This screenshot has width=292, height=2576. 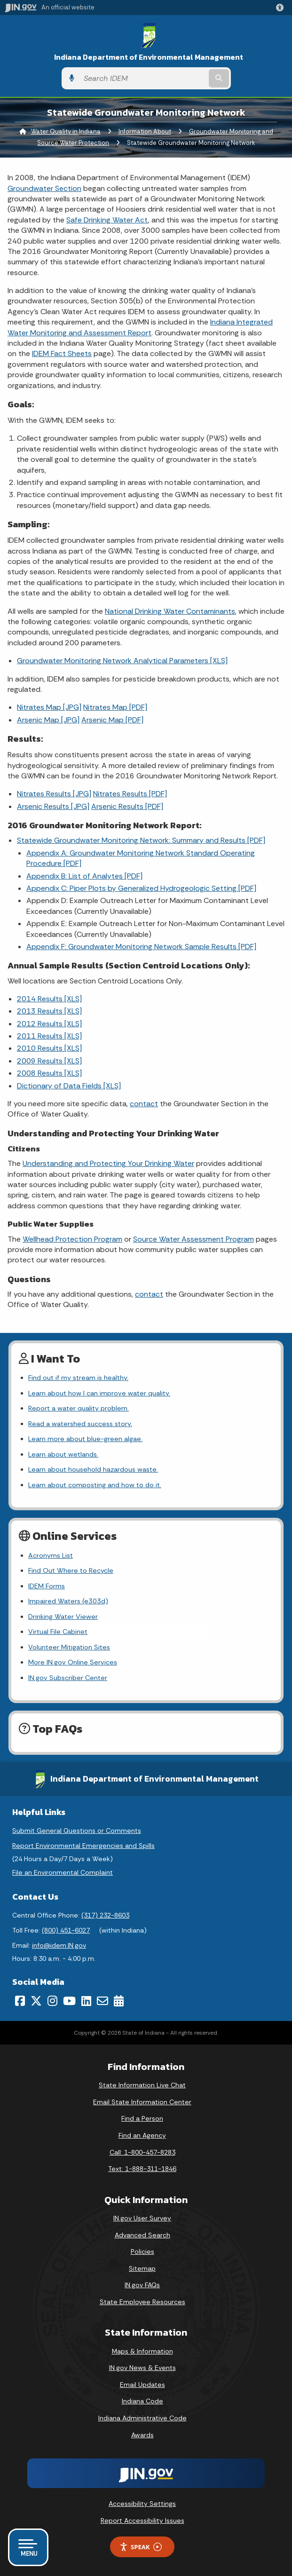 What do you see at coordinates (148, 57) in the screenshot?
I see `Indiana Department of Environmental Management` at bounding box center [148, 57].